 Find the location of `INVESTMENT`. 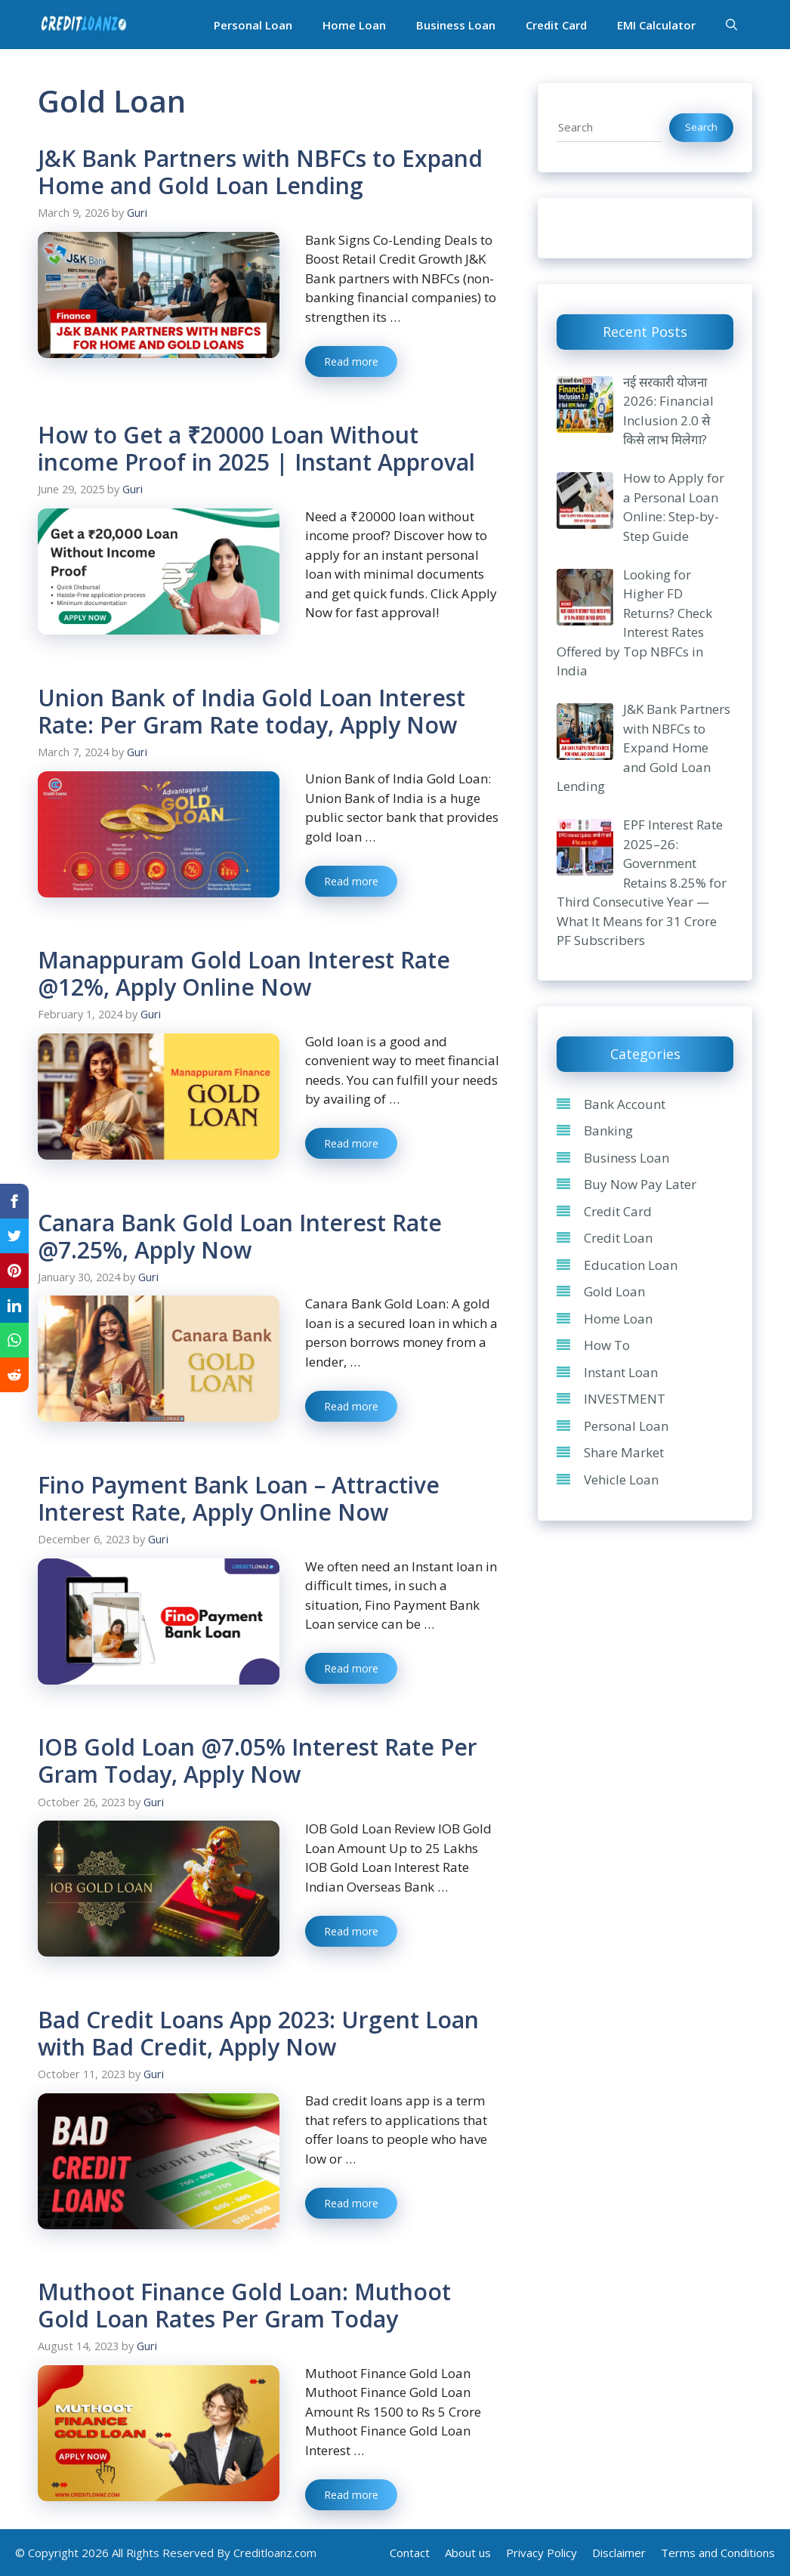

INVESTMENT is located at coordinates (624, 1398).